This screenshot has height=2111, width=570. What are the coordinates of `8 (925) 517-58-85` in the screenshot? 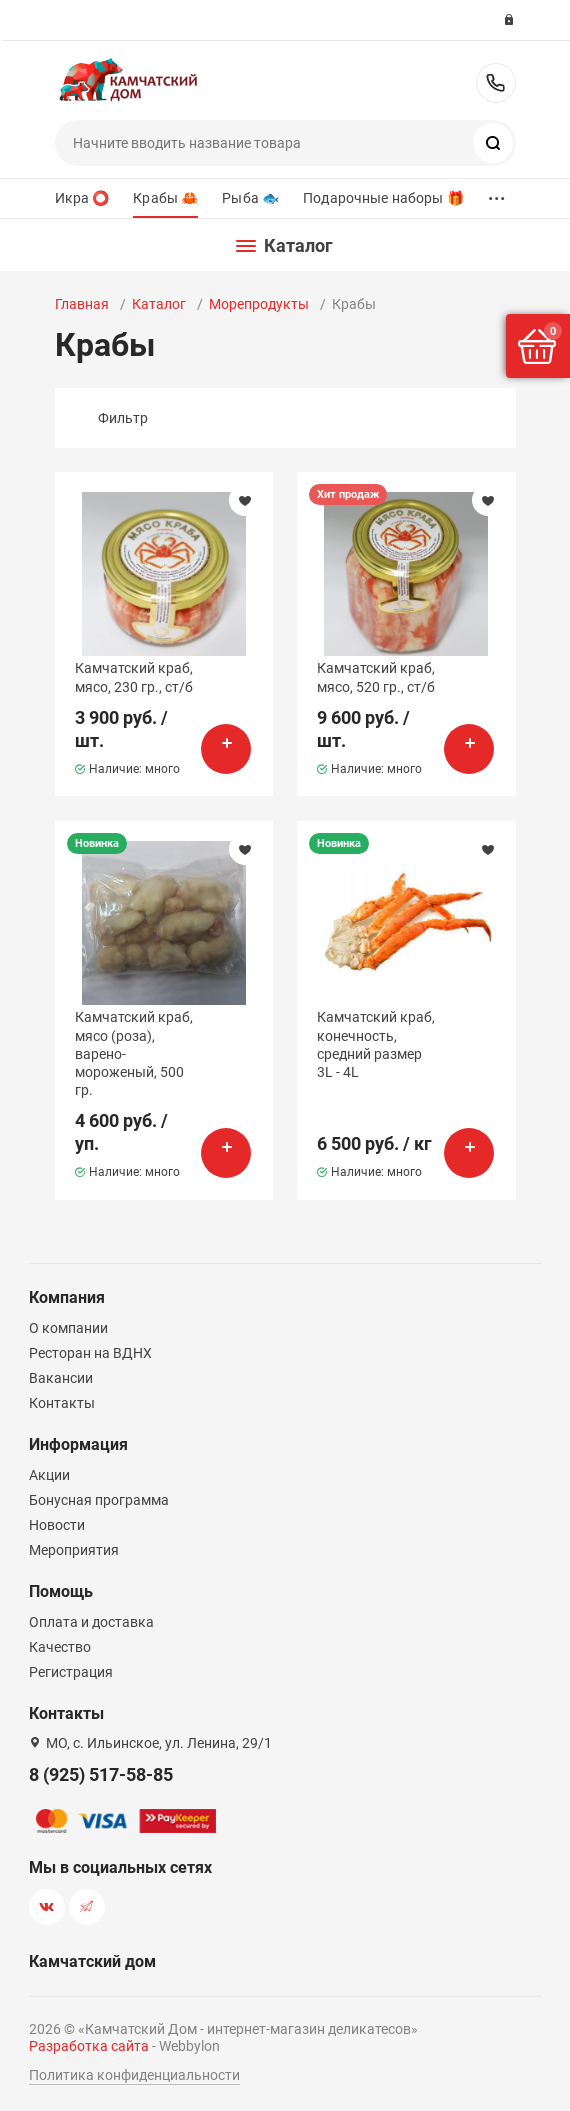 It's located at (496, 83).